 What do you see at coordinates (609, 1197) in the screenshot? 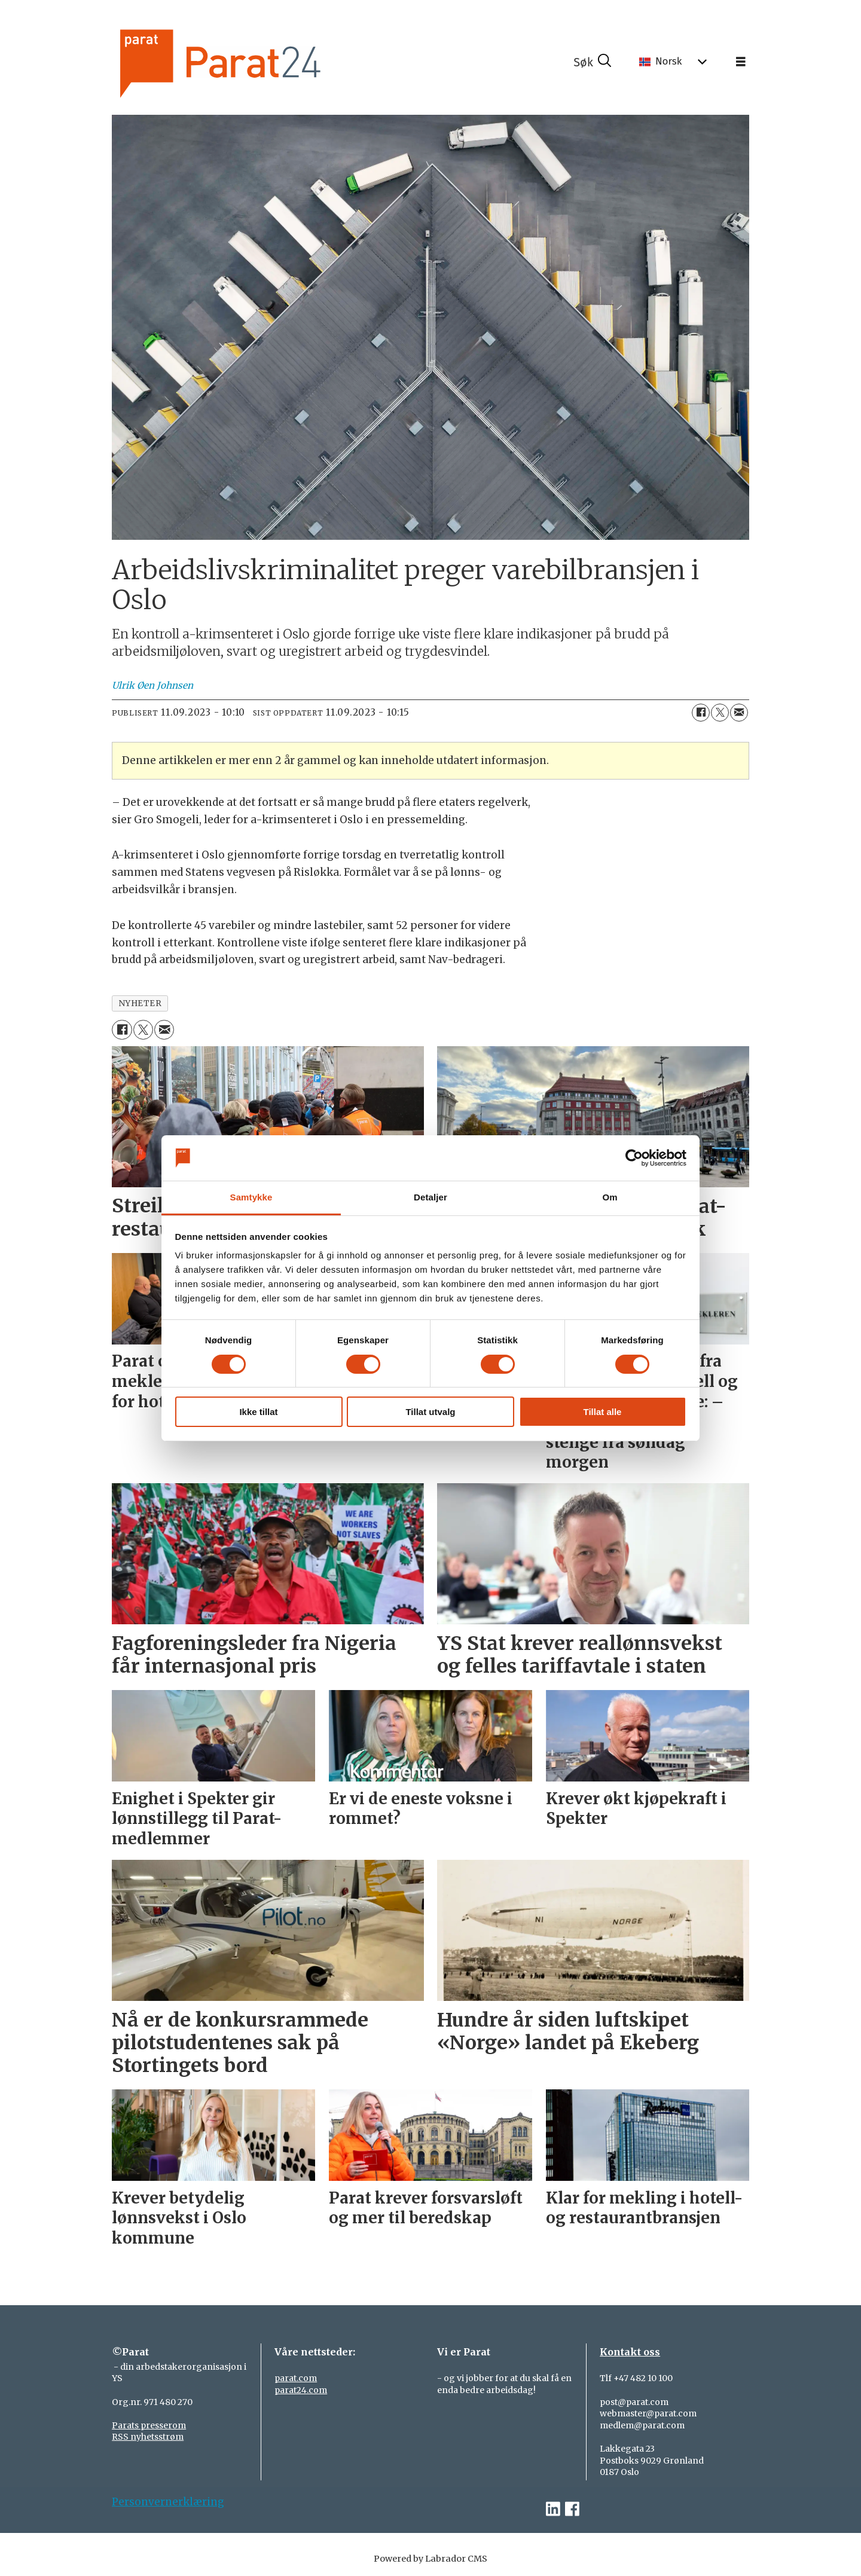
I see `Om [tab]` at bounding box center [609, 1197].